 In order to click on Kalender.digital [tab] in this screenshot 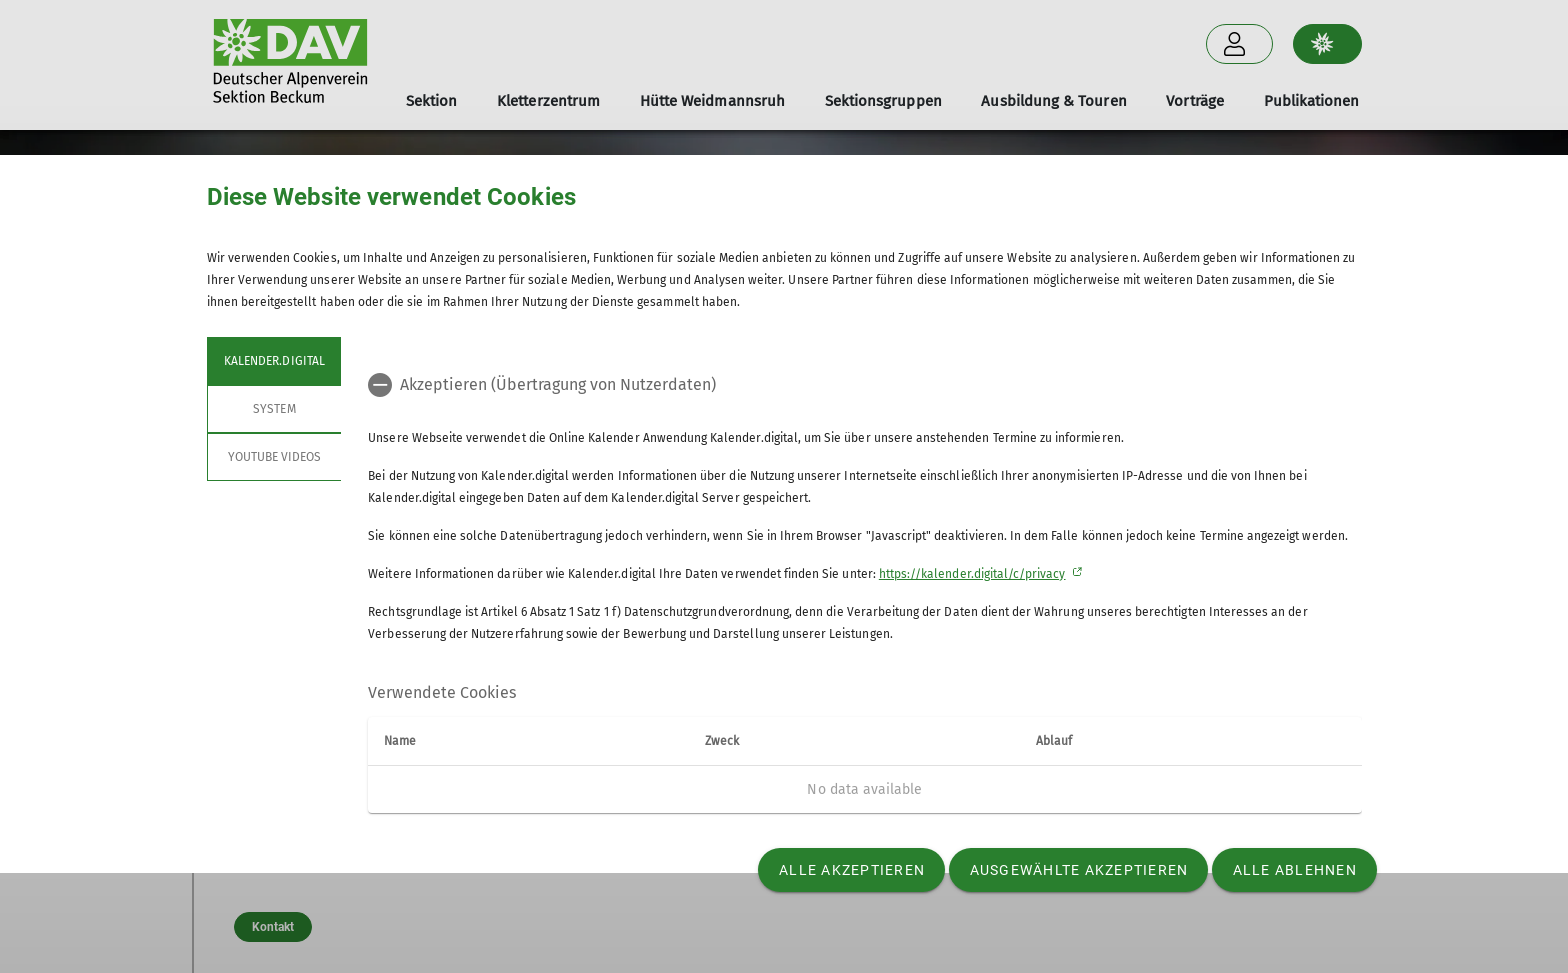, I will do `click(274, 361)`.